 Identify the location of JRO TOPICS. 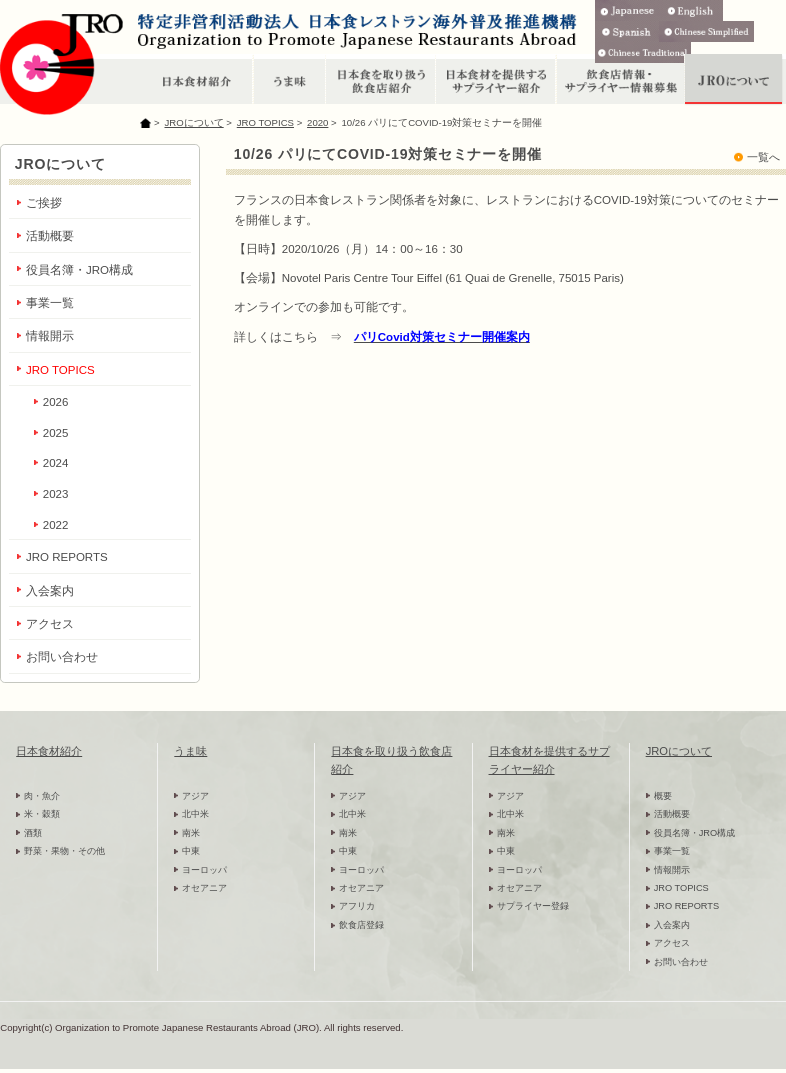
(265, 122).